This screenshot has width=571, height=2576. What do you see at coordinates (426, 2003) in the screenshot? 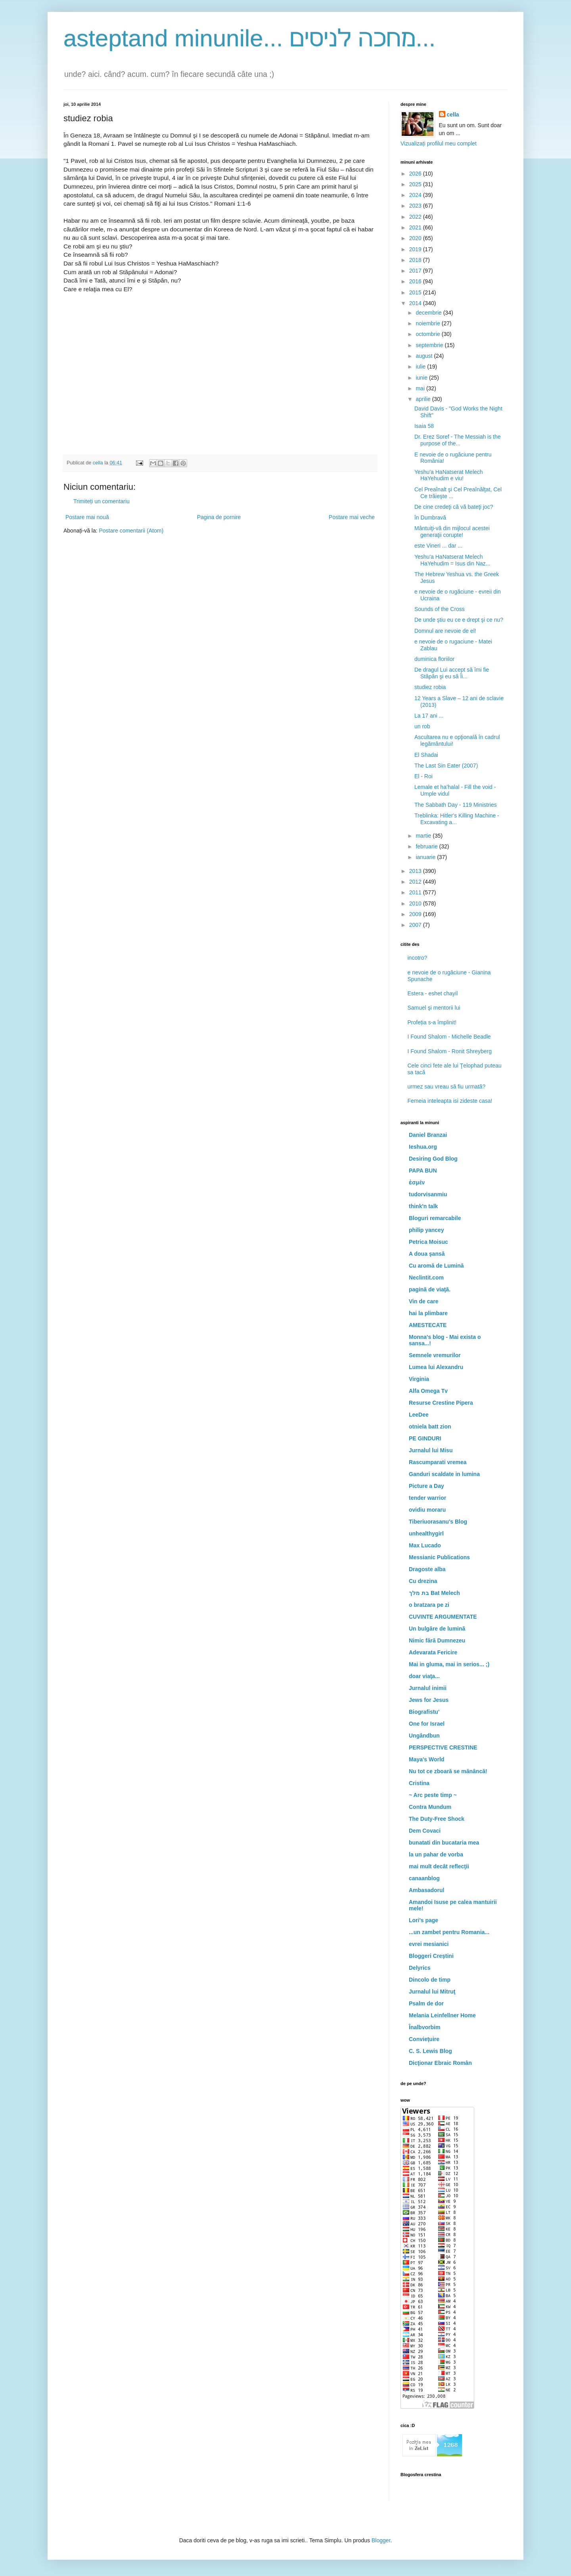
I see `Psalm de dor` at bounding box center [426, 2003].